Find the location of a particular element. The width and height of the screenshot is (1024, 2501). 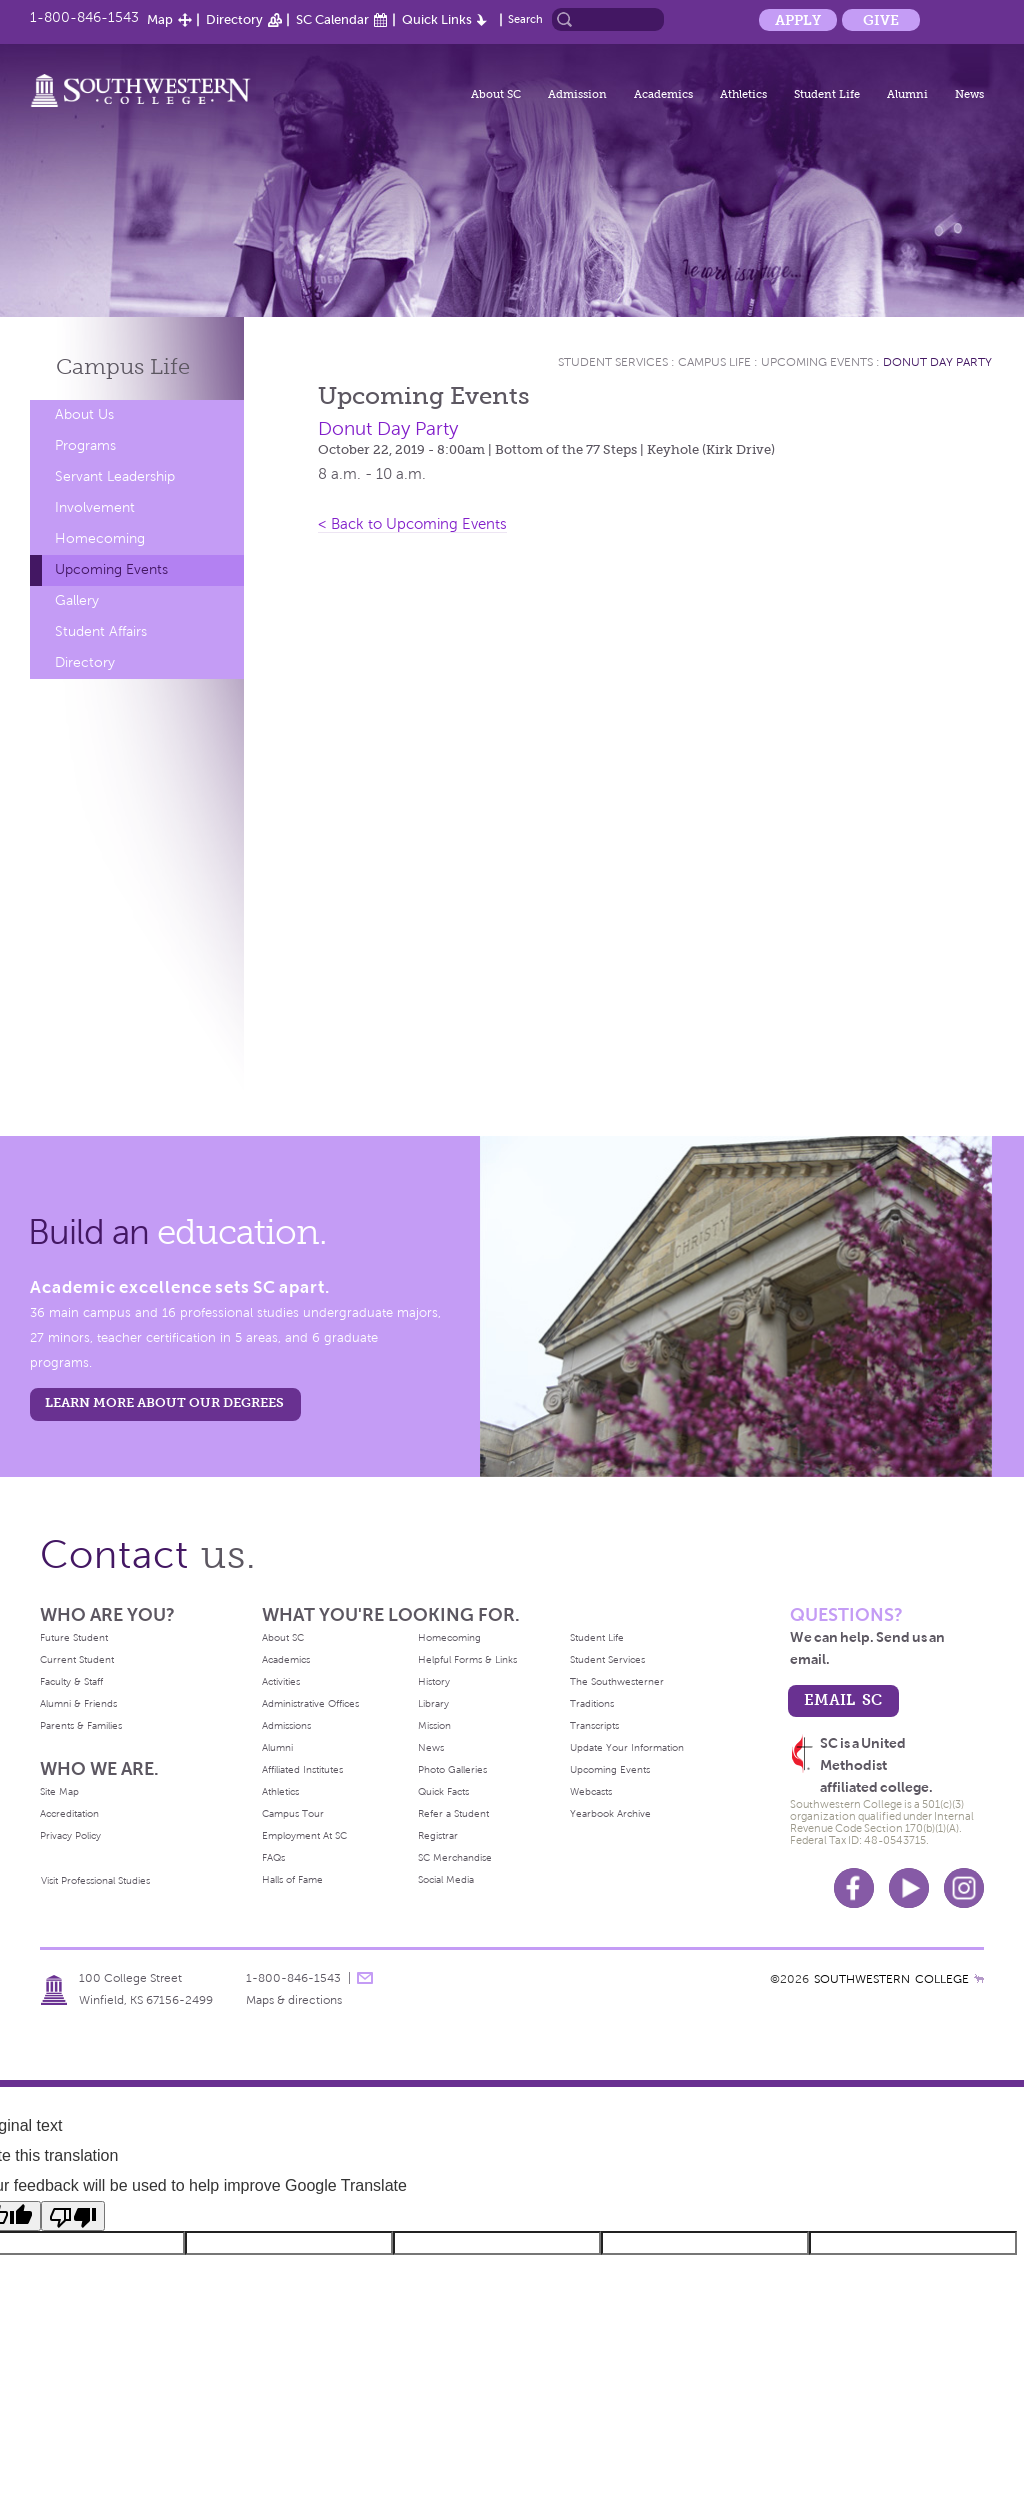

Student Life is located at coordinates (827, 94).